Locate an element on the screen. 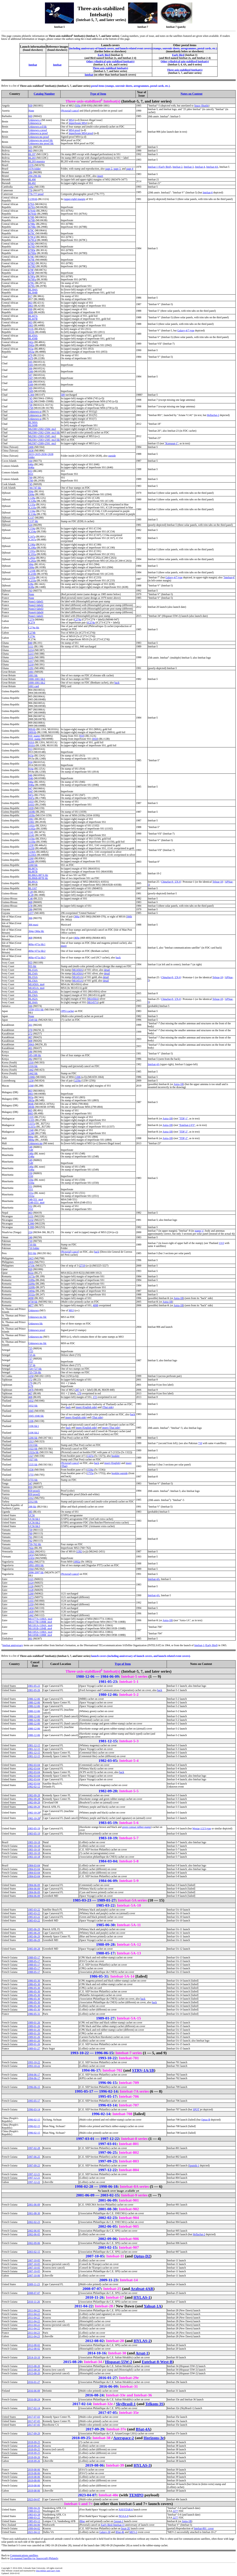 The height and width of the screenshot is (2576, 237). BL490 is located at coordinates (32, 179).